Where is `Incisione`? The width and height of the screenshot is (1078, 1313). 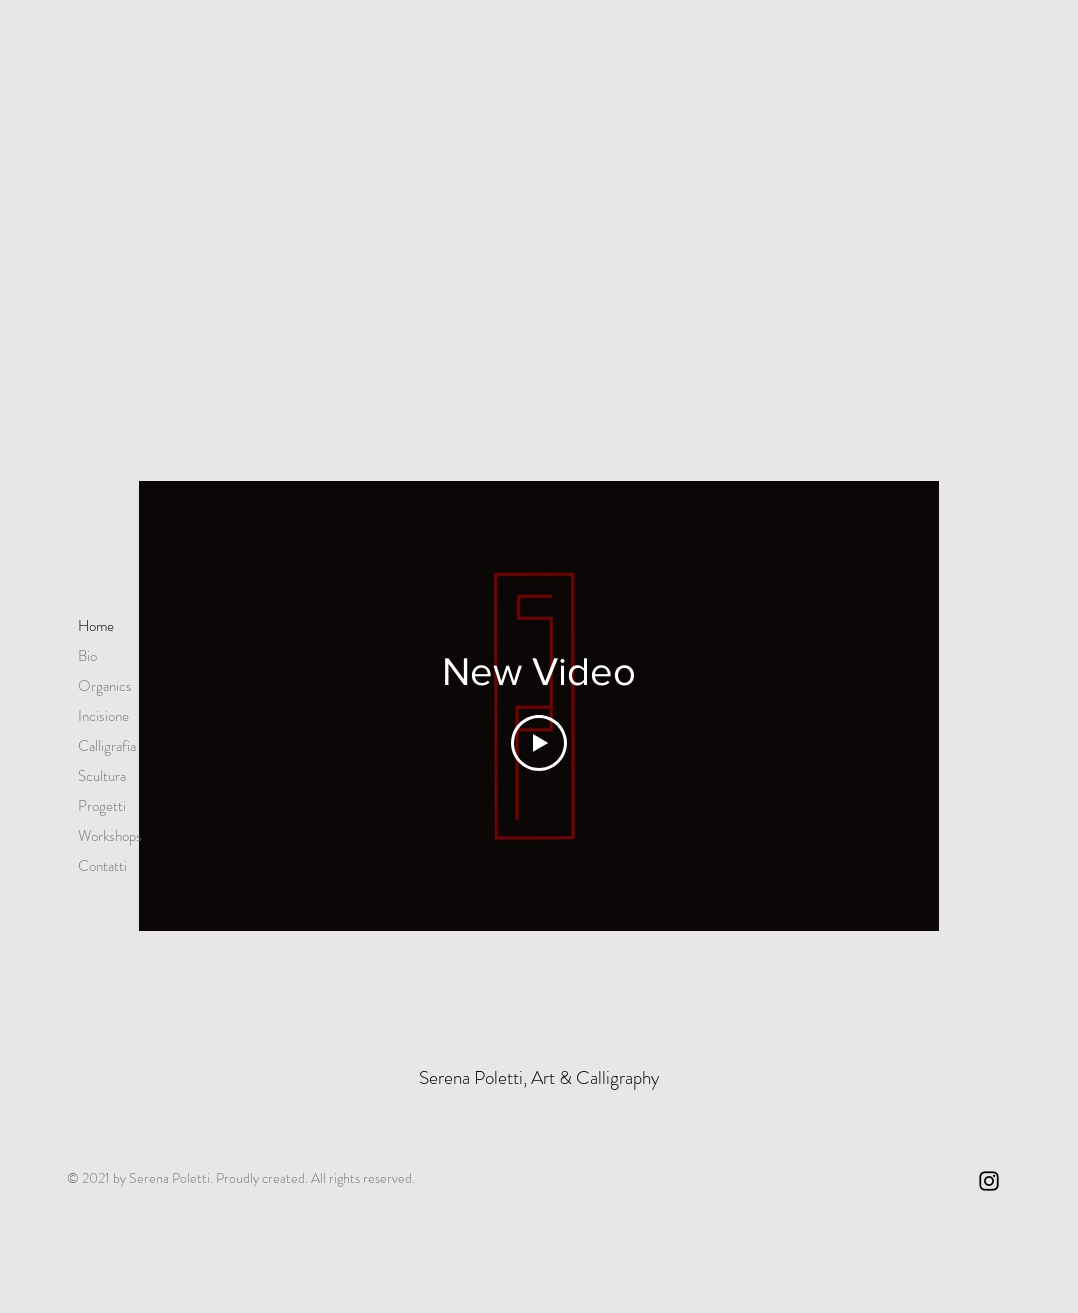
Incisione is located at coordinates (103, 716).